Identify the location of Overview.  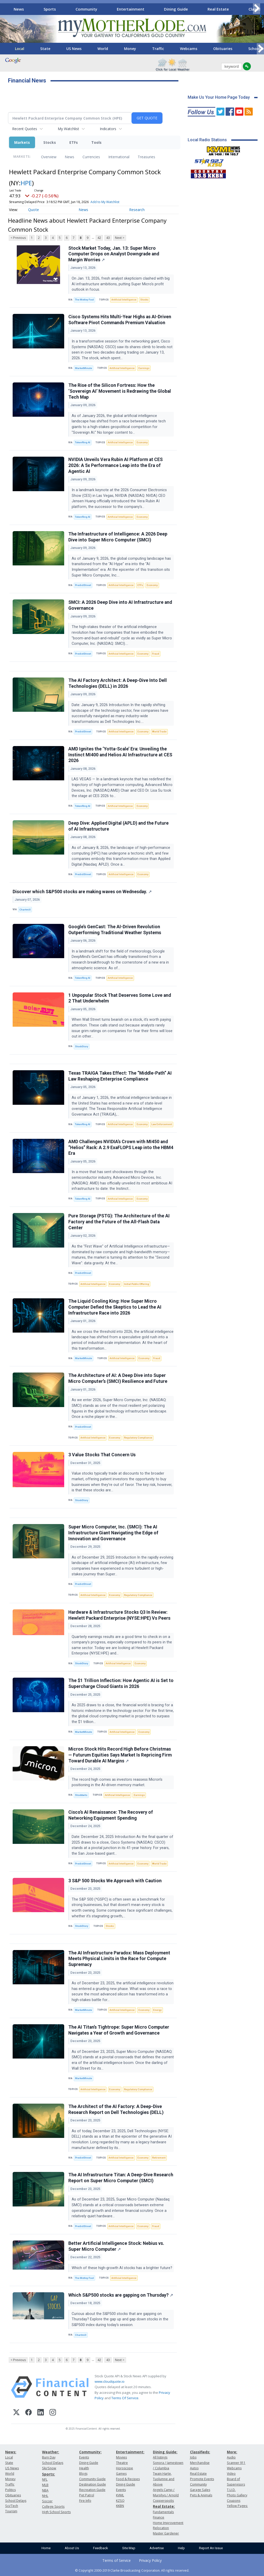
(48, 156).